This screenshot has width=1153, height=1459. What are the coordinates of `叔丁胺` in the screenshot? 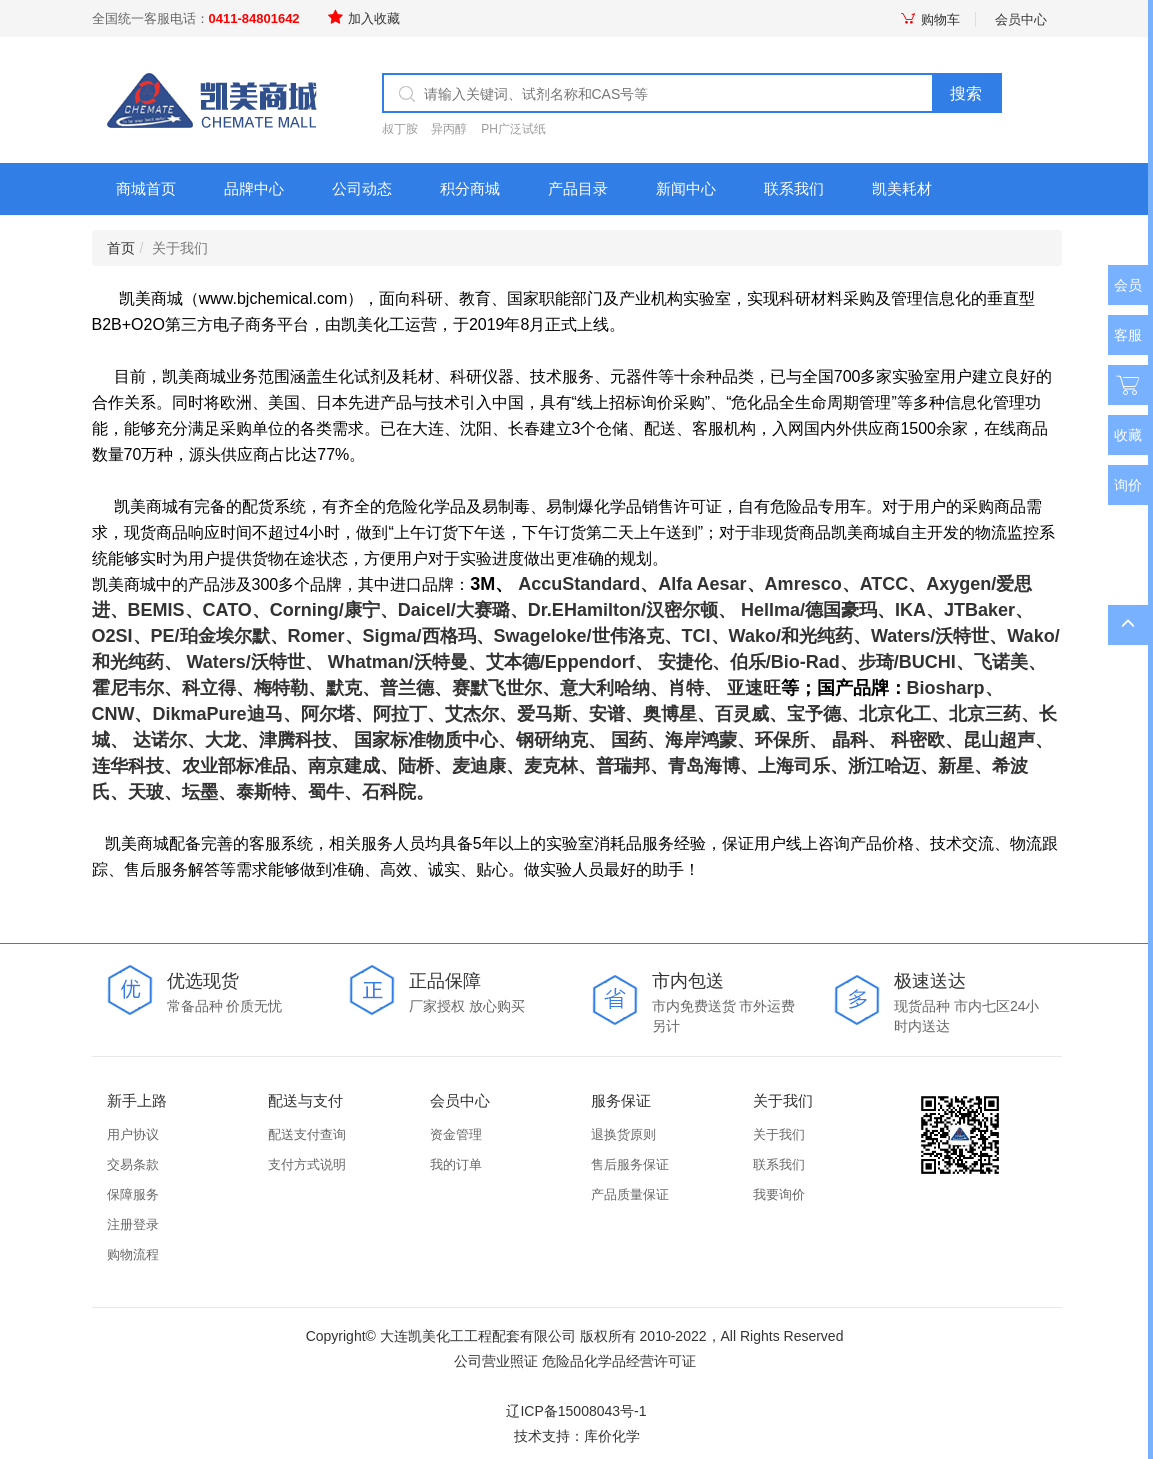 It's located at (400, 129).